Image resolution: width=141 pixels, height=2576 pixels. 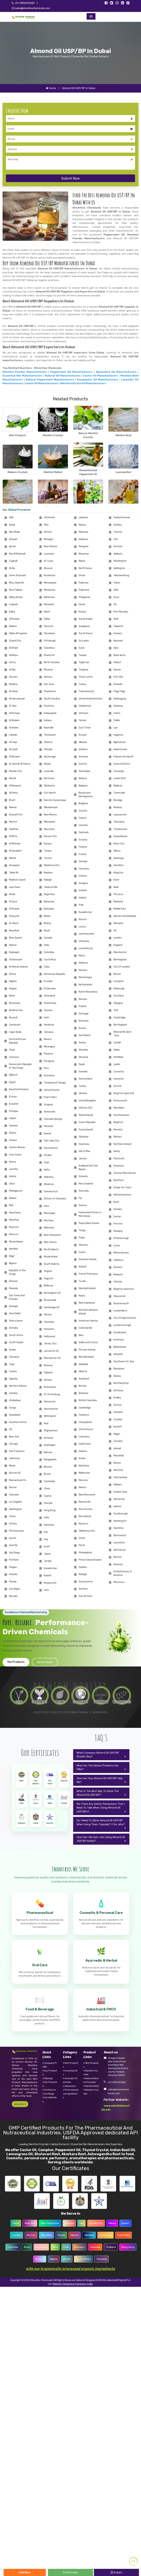 I want to click on London borough, so click(x=119, y=1325).